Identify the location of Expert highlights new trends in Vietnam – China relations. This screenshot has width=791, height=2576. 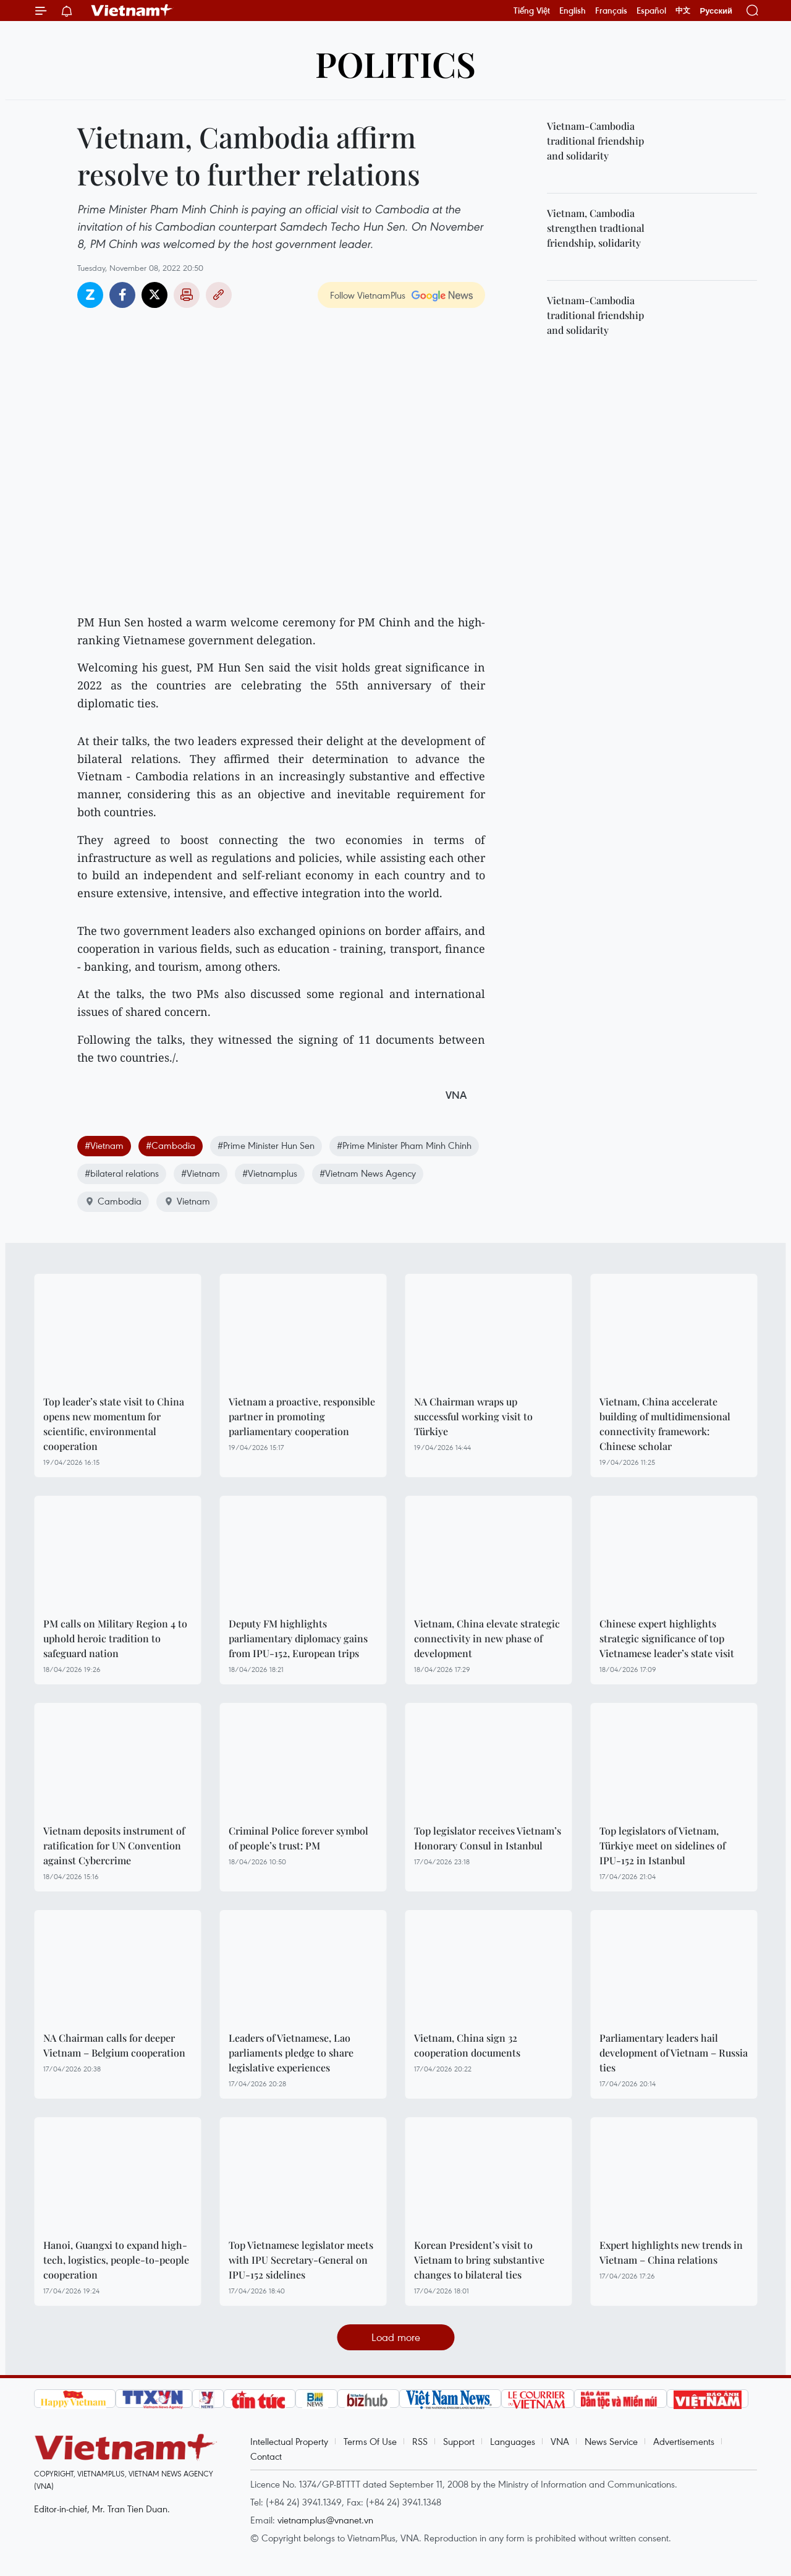
(671, 2252).